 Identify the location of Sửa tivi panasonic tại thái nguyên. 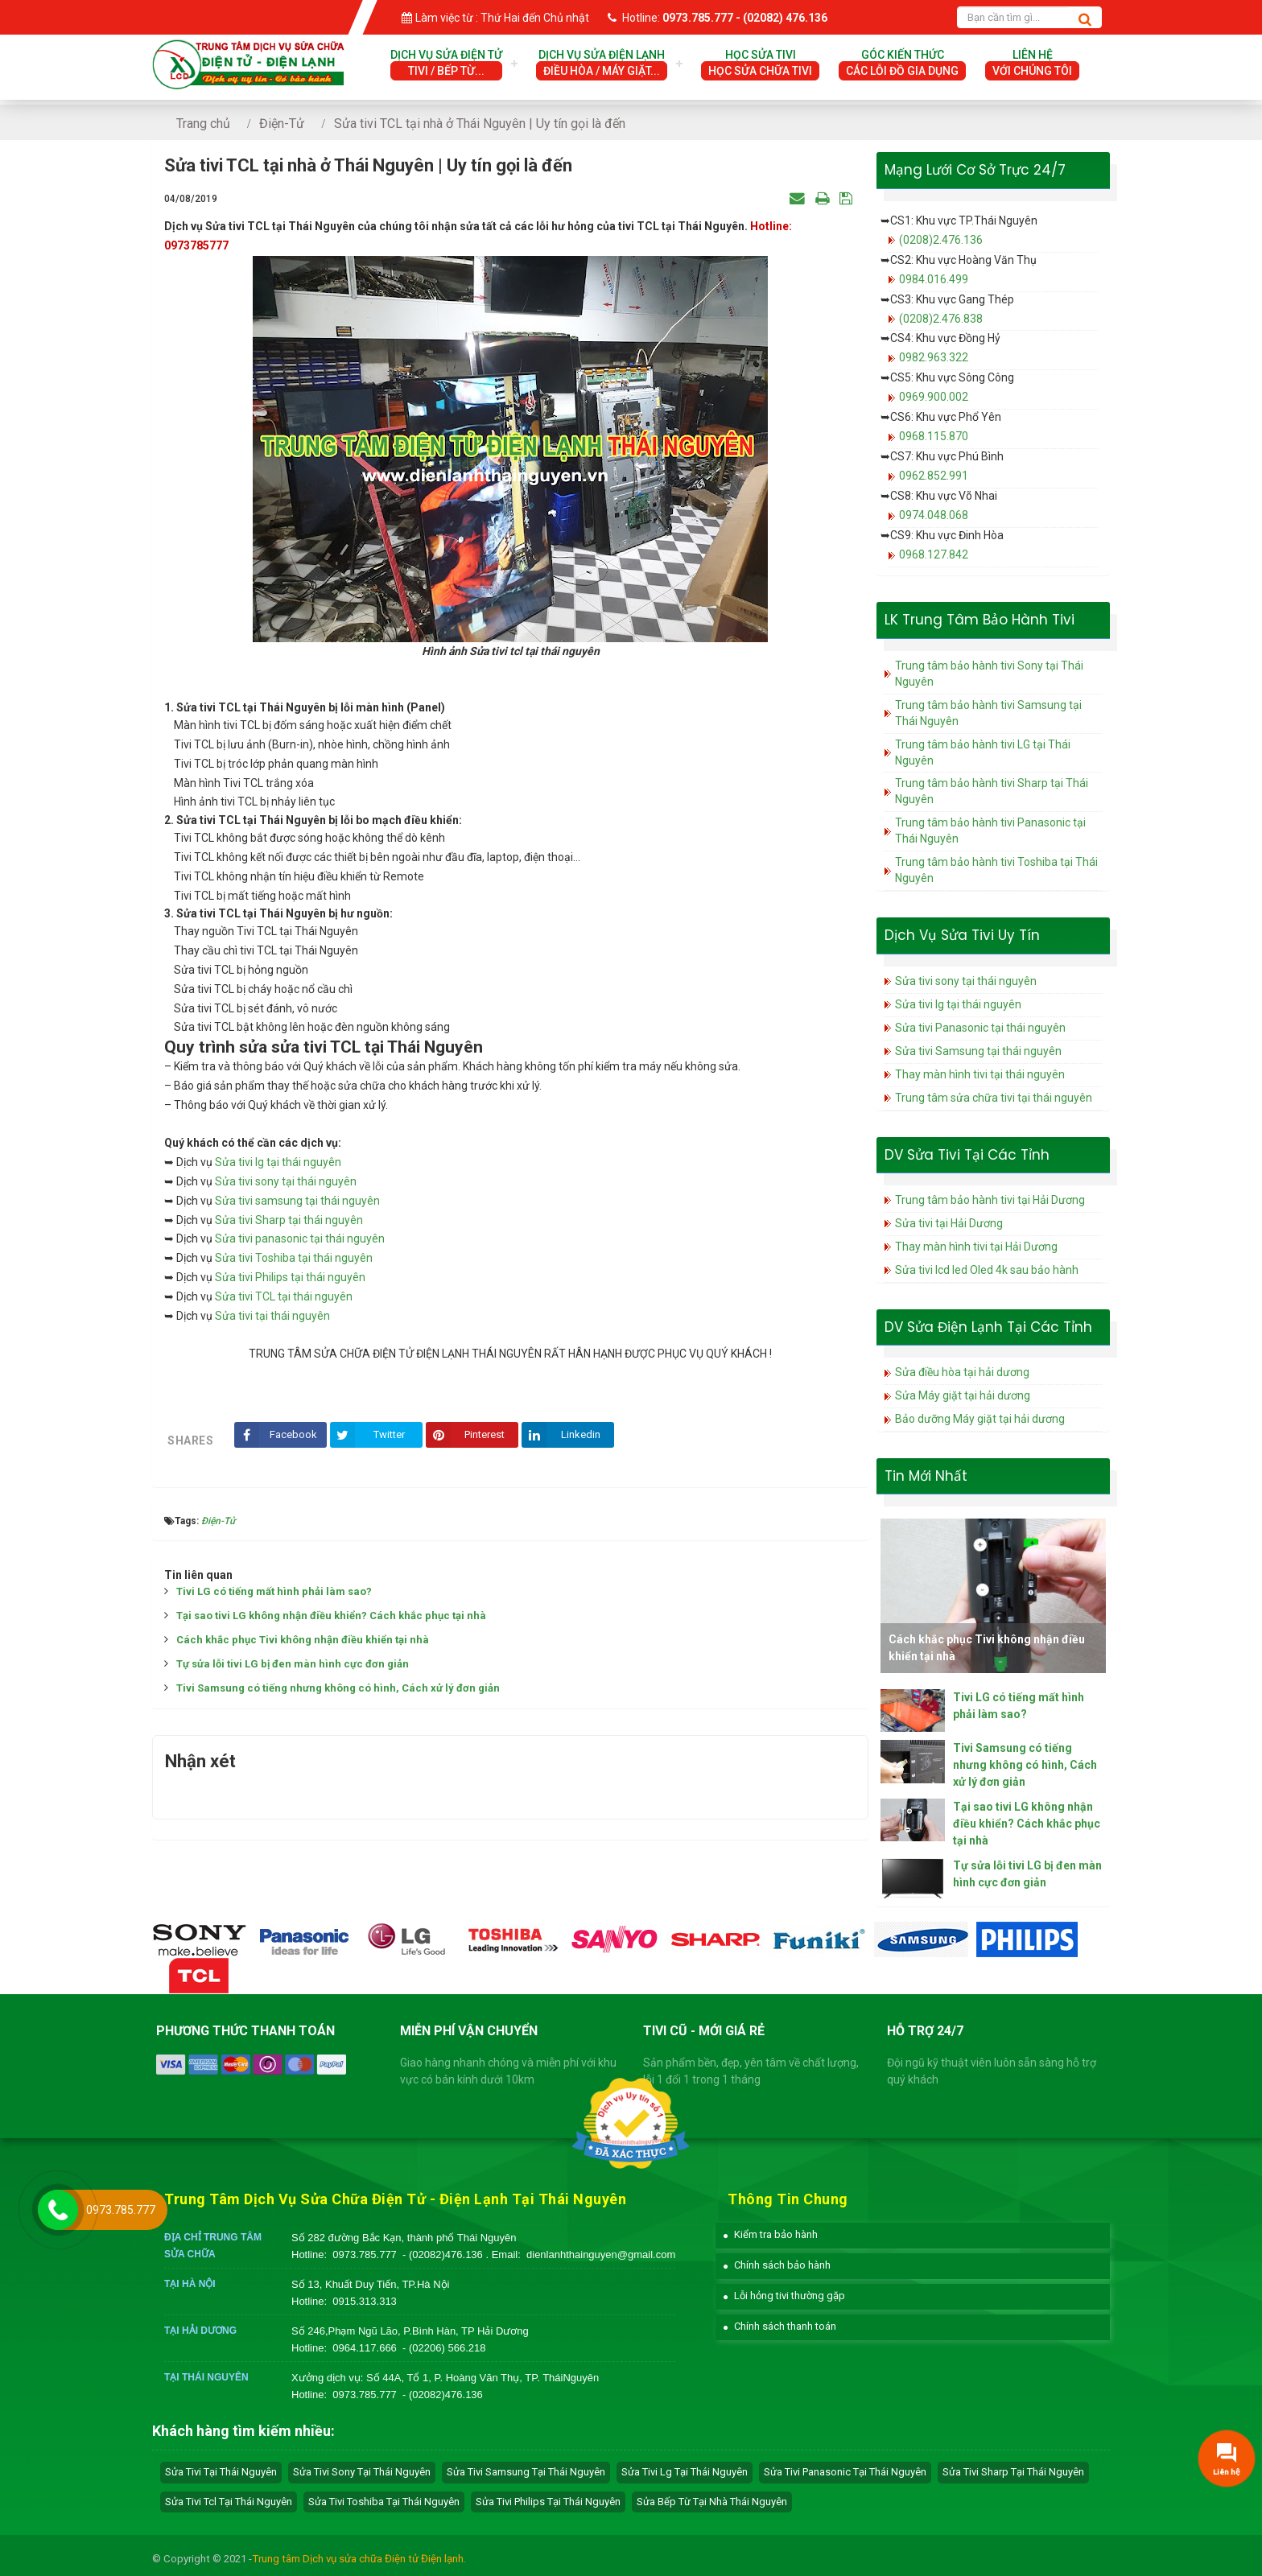
(300, 1238).